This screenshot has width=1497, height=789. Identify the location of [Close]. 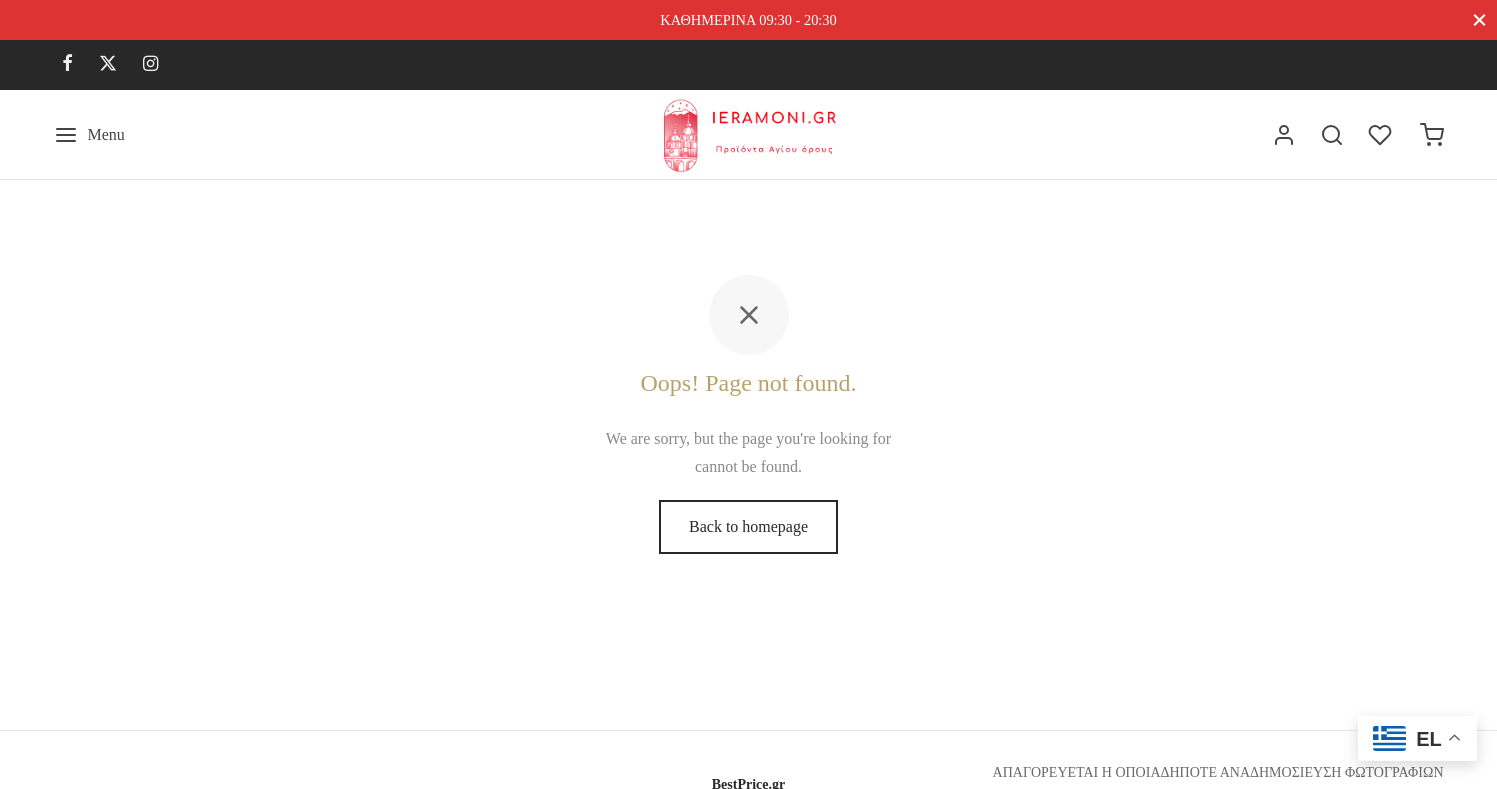
(1479, 19).